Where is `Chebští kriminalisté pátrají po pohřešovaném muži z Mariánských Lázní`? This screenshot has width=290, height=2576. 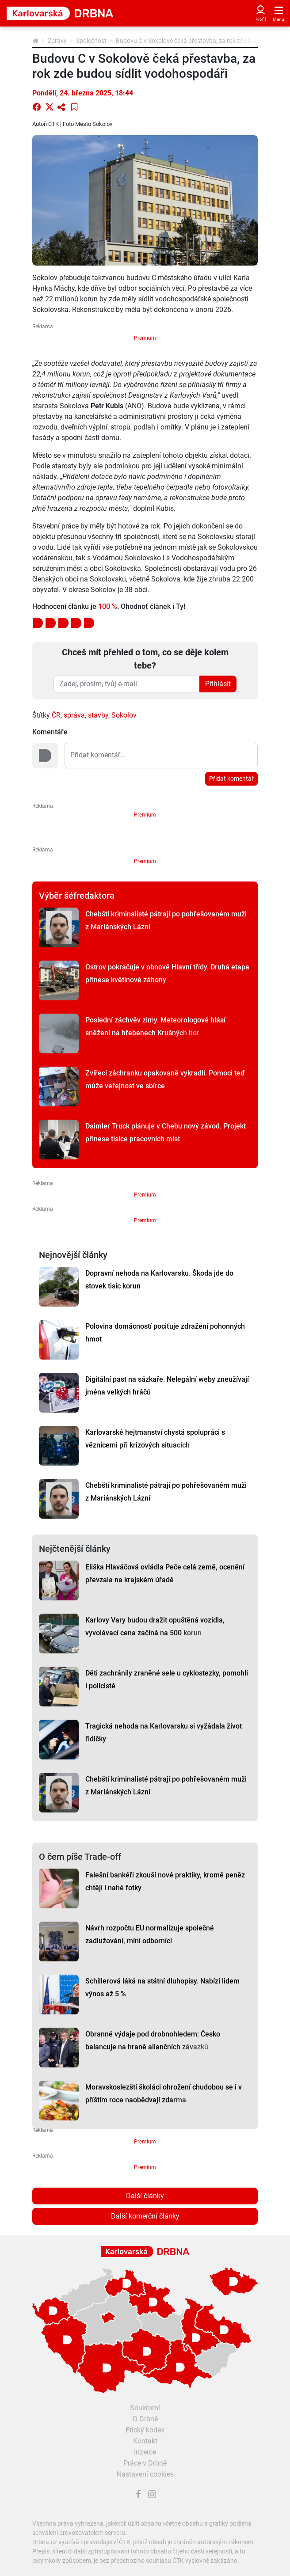 Chebští kriminalisté pátrají po pohřešovaném muži z Mariánských Lázní is located at coordinates (166, 920).